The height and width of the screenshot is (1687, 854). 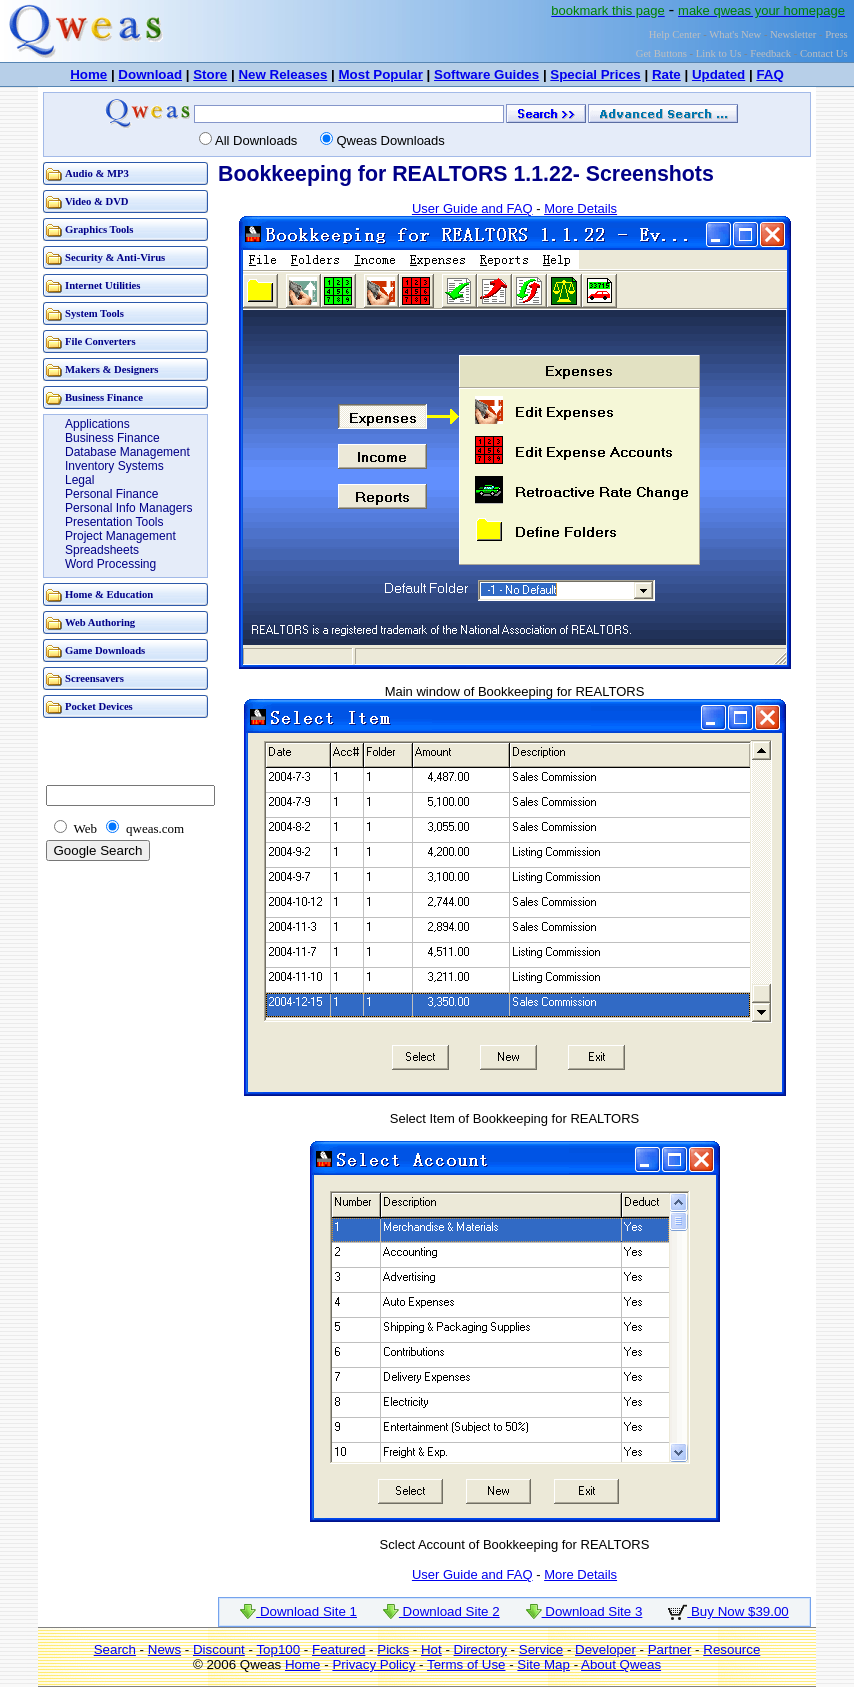 What do you see at coordinates (605, 1649) in the screenshot?
I see `Developer` at bounding box center [605, 1649].